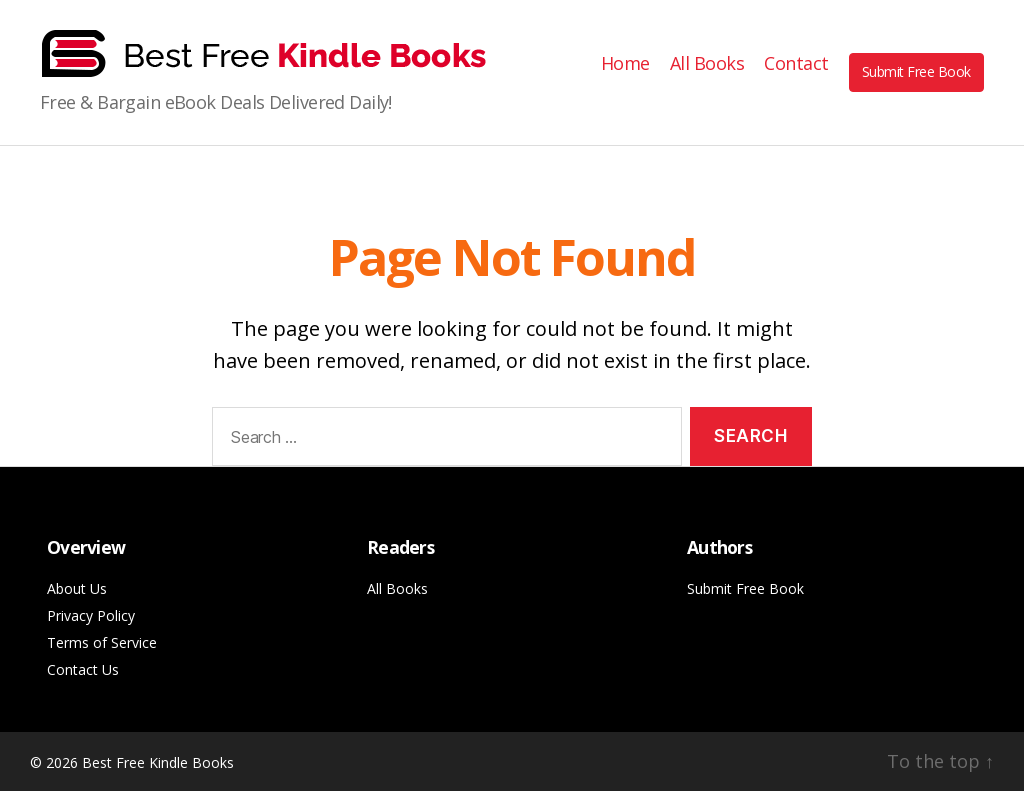  Describe the element at coordinates (916, 71) in the screenshot. I see `Submit Free Book` at that location.